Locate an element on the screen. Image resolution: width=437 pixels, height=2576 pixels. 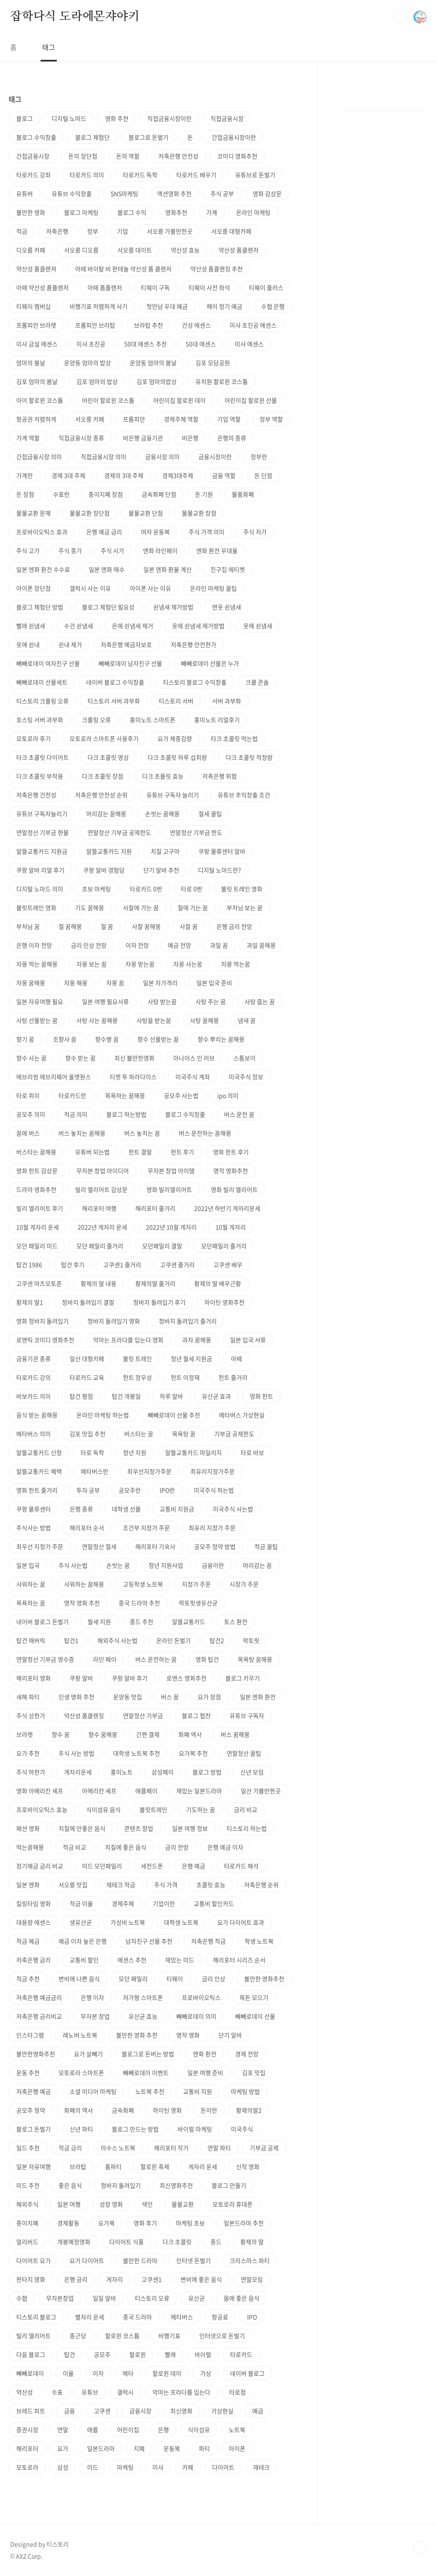
연말정산 기부금 현물 is located at coordinates (42, 832).